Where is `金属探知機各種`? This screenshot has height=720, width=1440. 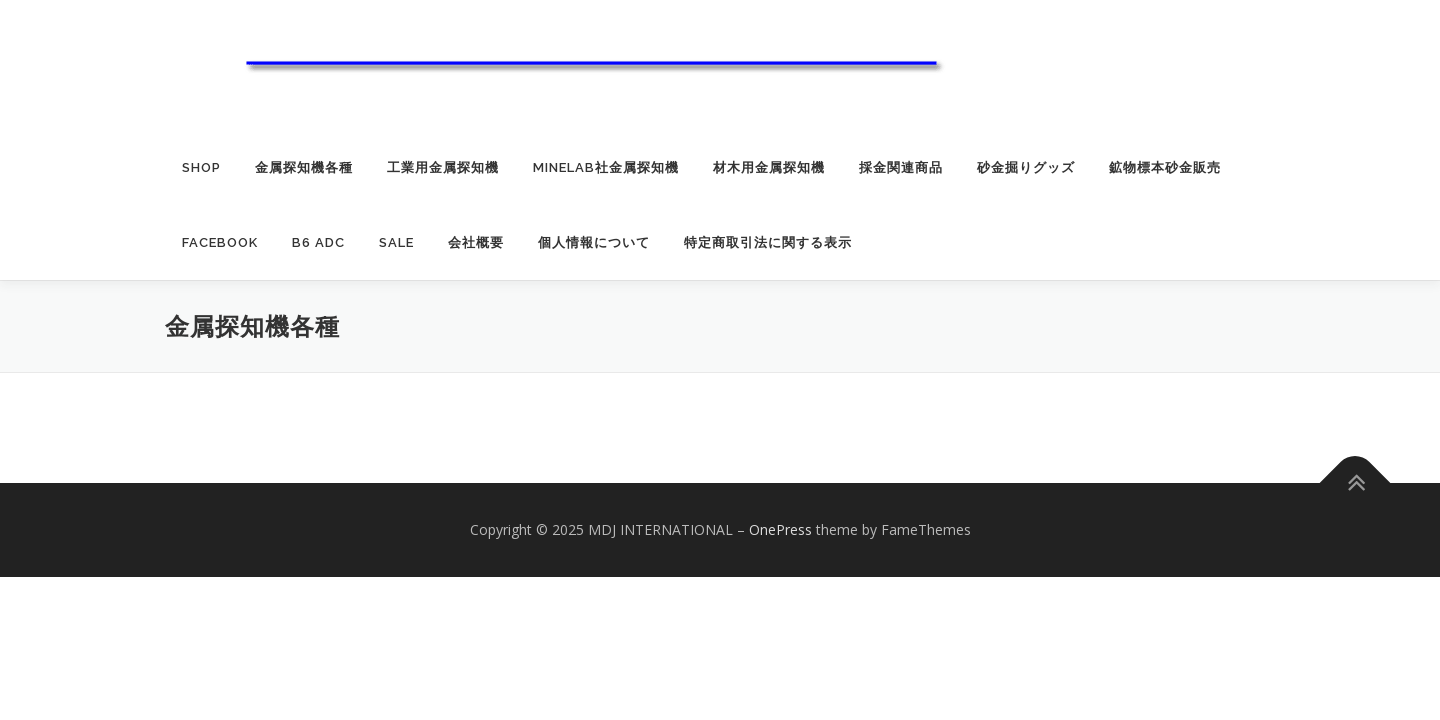
金属探知機各種 is located at coordinates (304, 167).